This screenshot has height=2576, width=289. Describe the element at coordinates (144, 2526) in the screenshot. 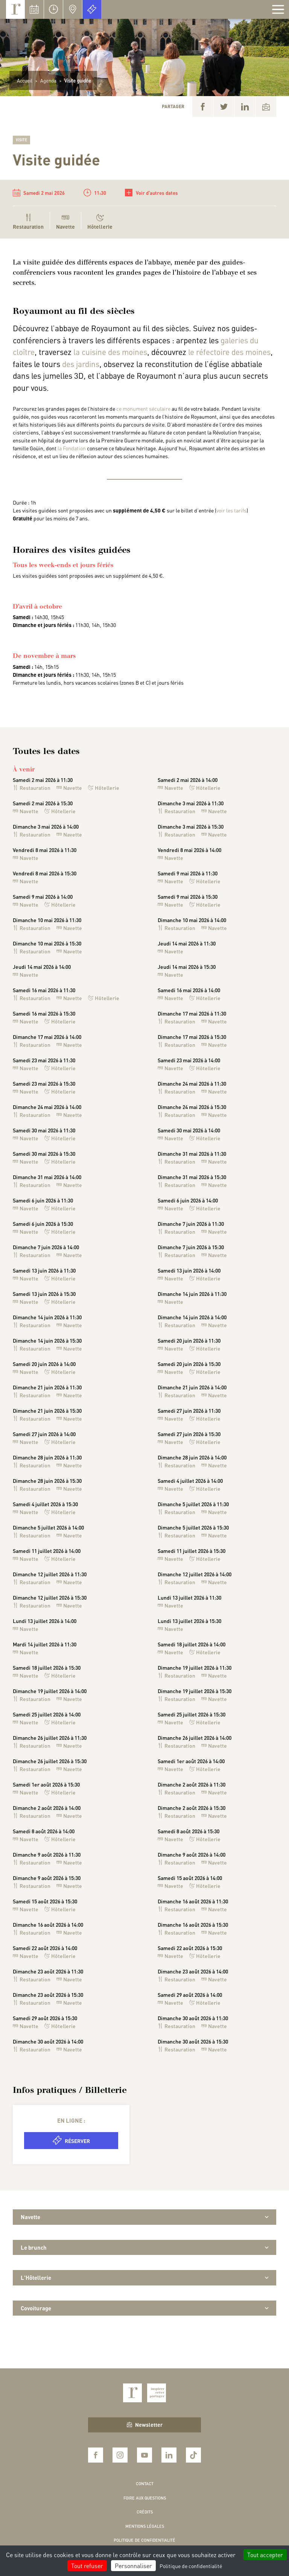

I see `Mentions légales` at that location.